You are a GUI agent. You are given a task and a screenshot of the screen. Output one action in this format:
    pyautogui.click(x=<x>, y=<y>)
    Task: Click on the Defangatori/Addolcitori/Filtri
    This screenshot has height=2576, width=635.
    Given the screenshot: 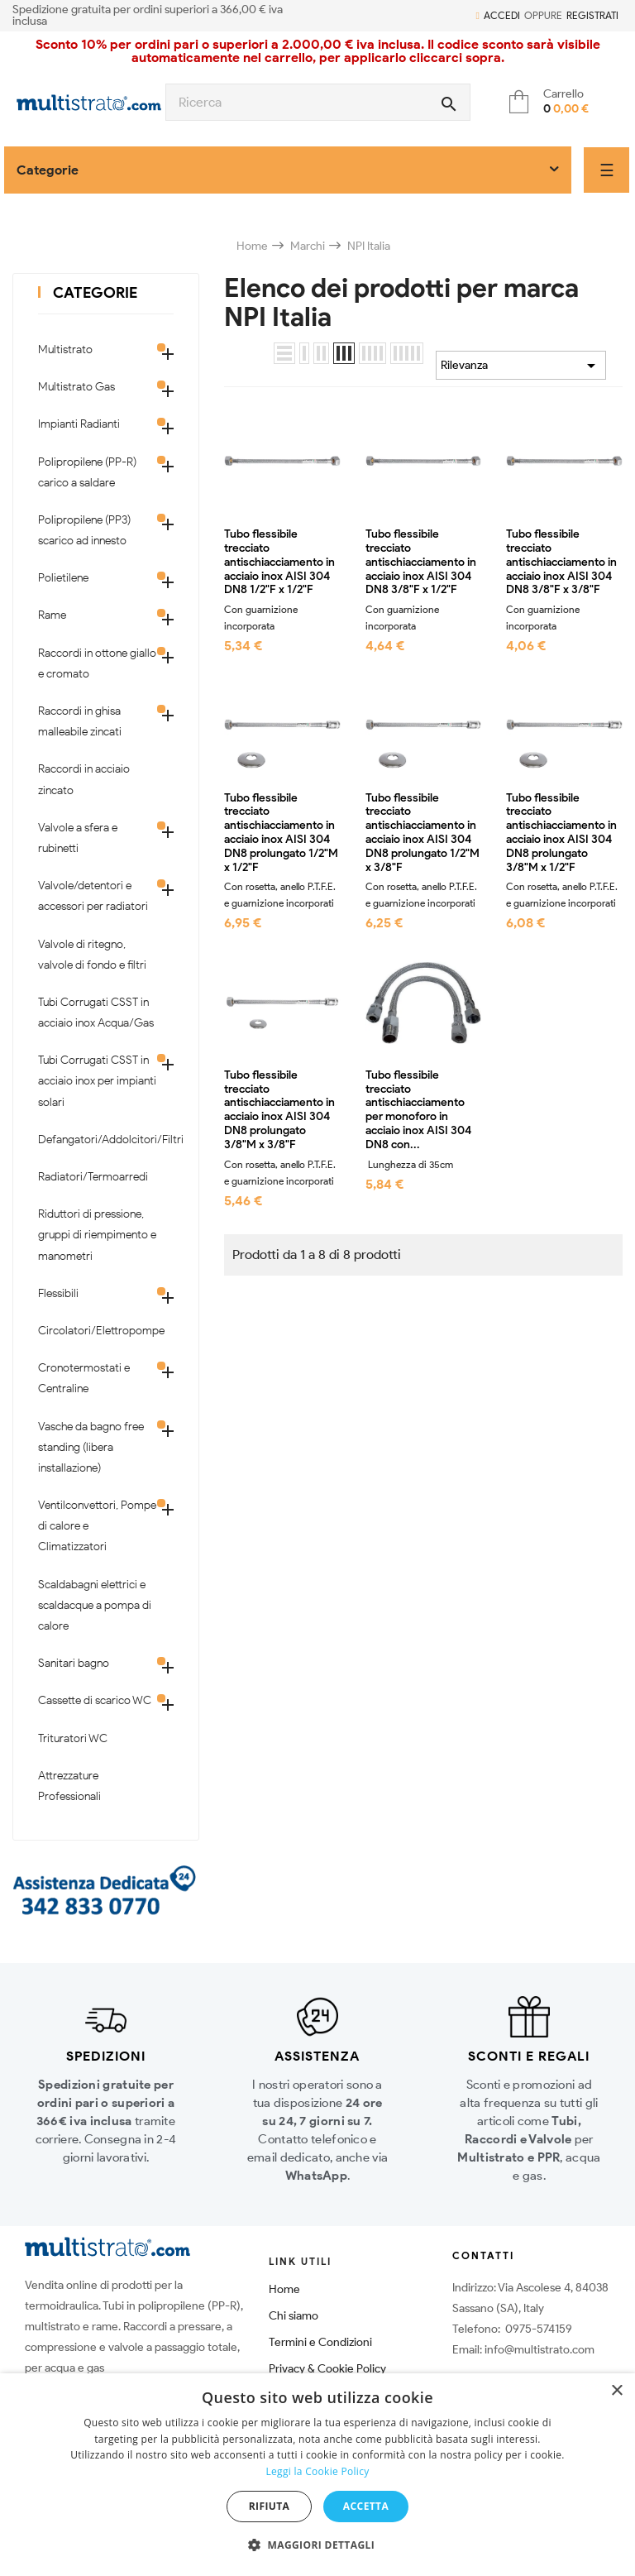 What is the action you would take?
    pyautogui.click(x=97, y=1139)
    